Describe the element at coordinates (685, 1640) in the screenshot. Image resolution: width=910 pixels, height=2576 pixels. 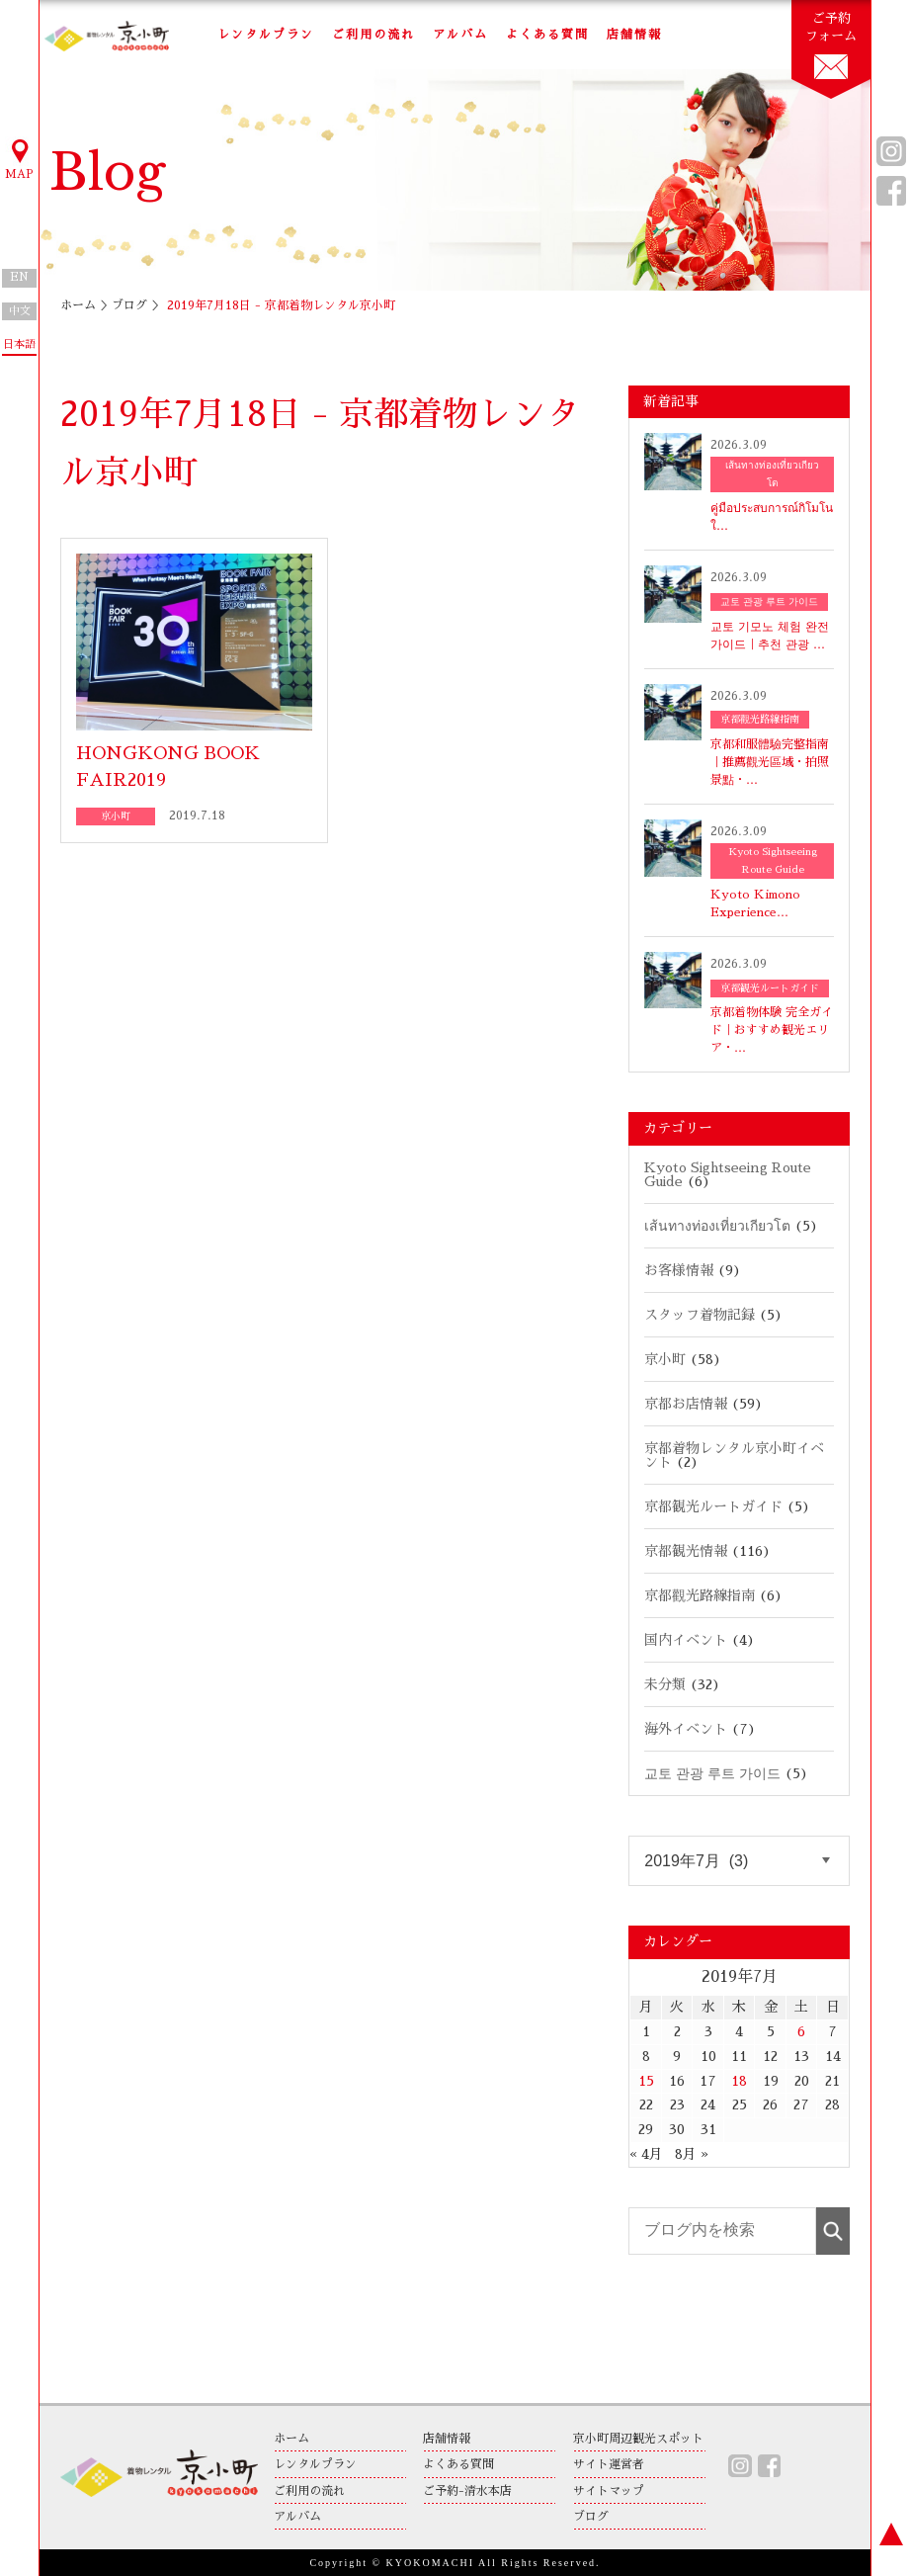
I see `国内イベント` at that location.